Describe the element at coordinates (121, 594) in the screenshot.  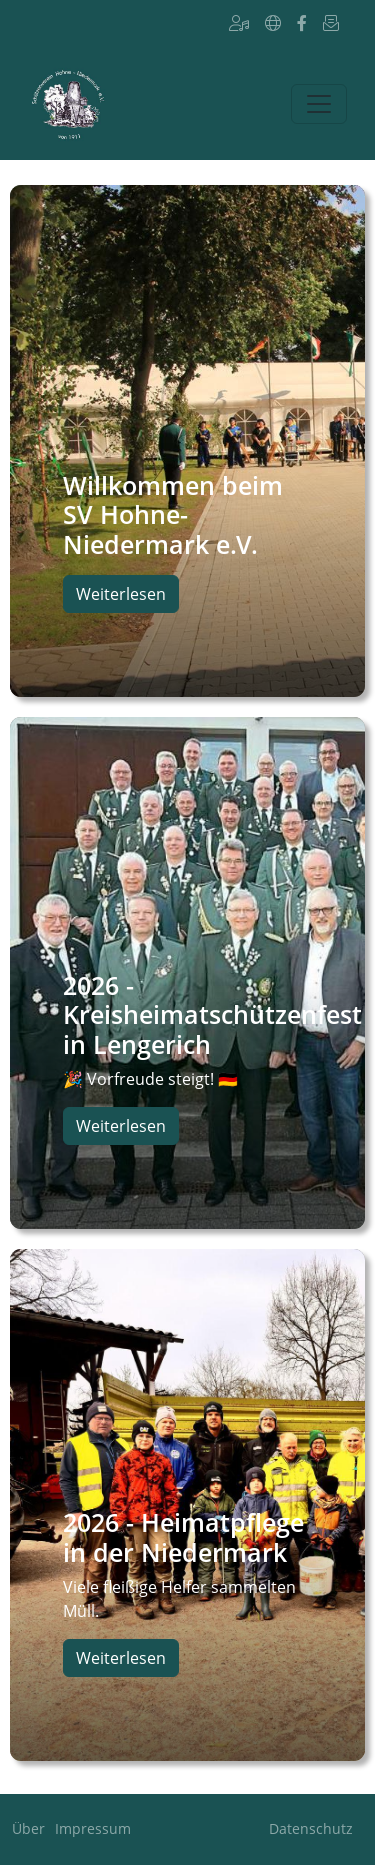
I see `Weiterlesen [button]` at that location.